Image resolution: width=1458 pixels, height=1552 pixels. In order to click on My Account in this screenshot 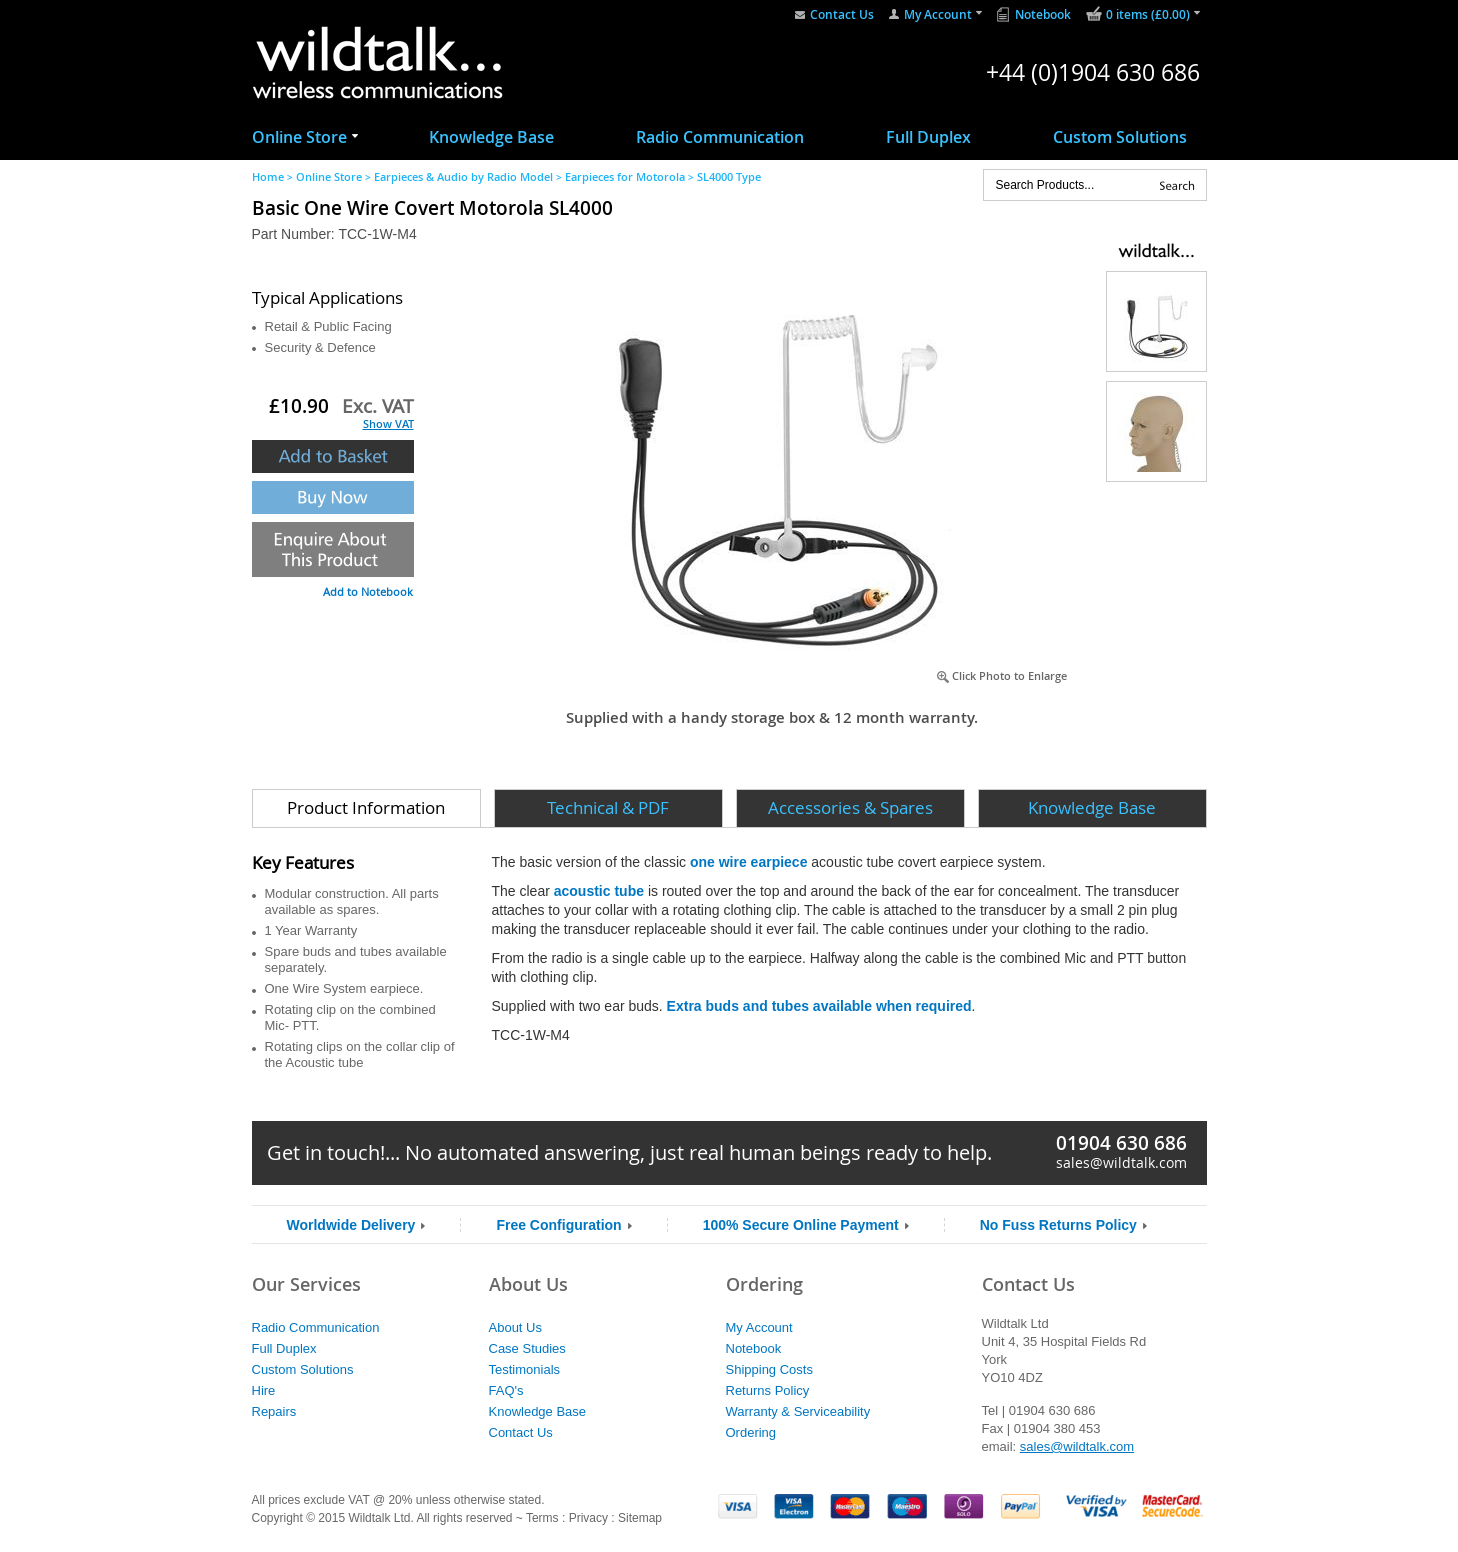, I will do `click(938, 14)`.